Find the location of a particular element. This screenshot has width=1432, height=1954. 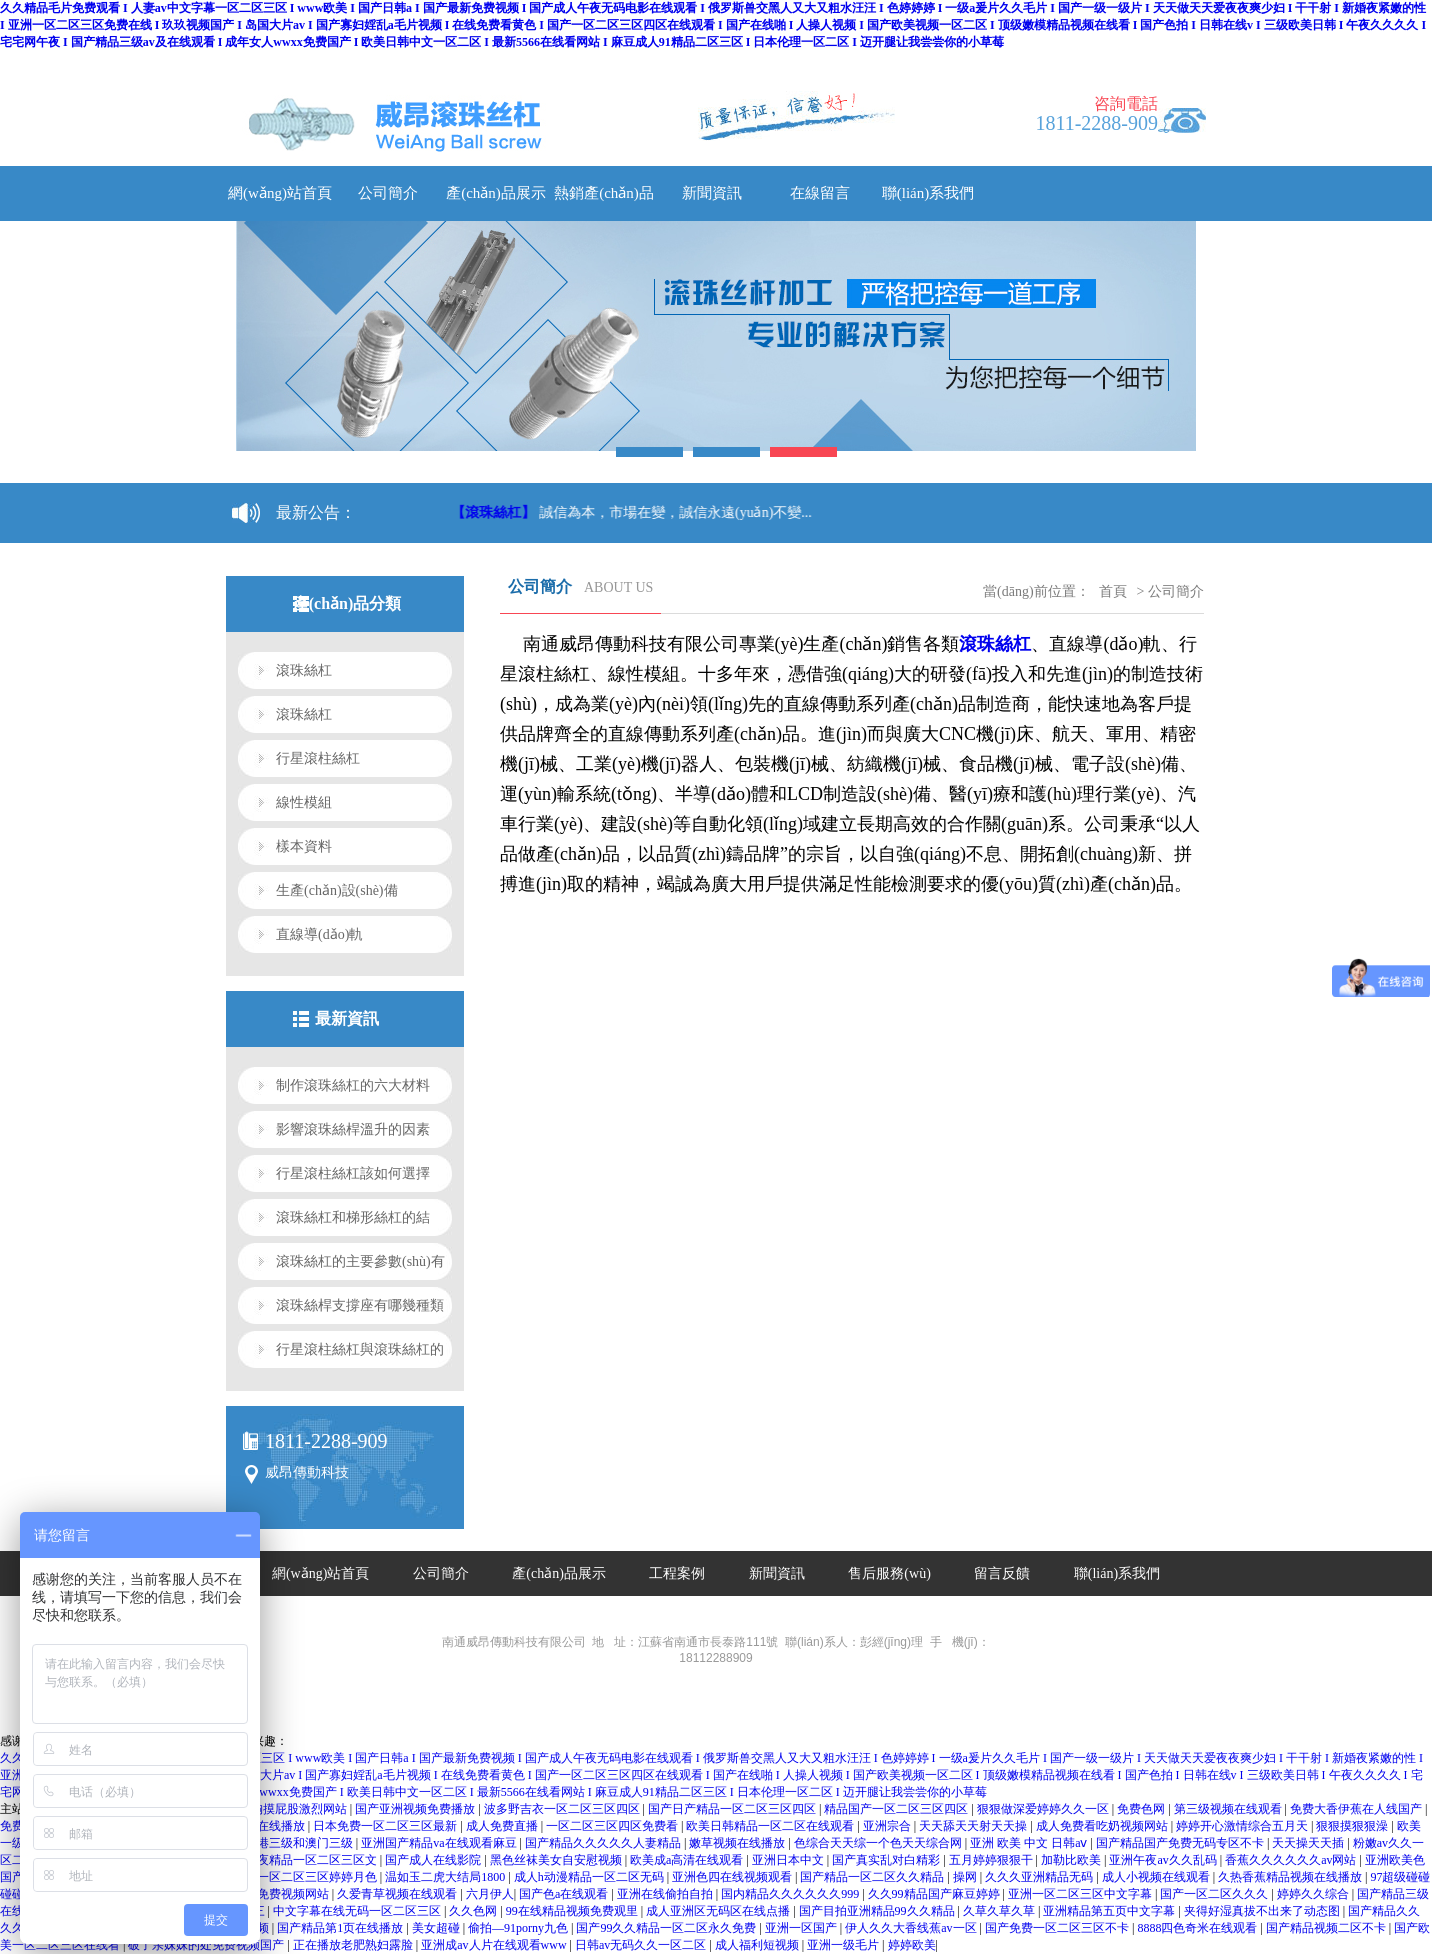

偷拍—91porny九色 is located at coordinates (519, 1928).